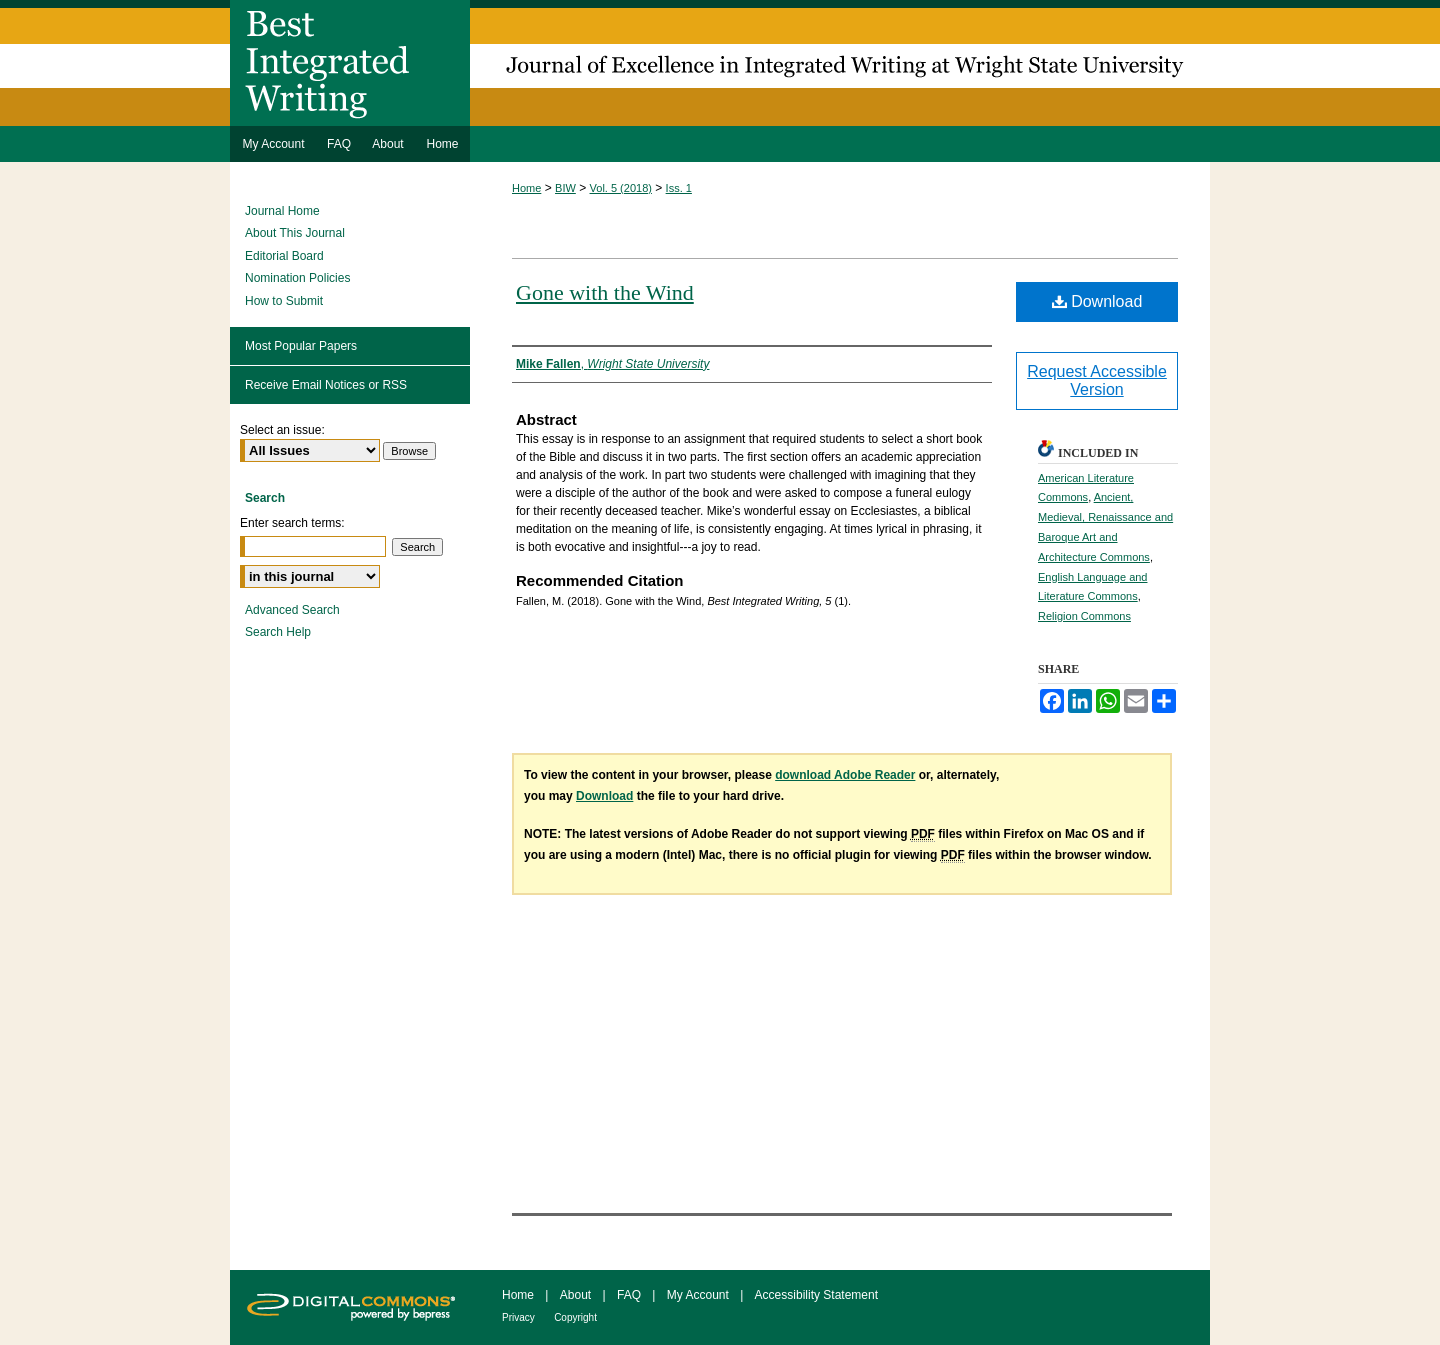 Image resolution: width=1440 pixels, height=1345 pixels. What do you see at coordinates (297, 278) in the screenshot?
I see `Nomination Policies` at bounding box center [297, 278].